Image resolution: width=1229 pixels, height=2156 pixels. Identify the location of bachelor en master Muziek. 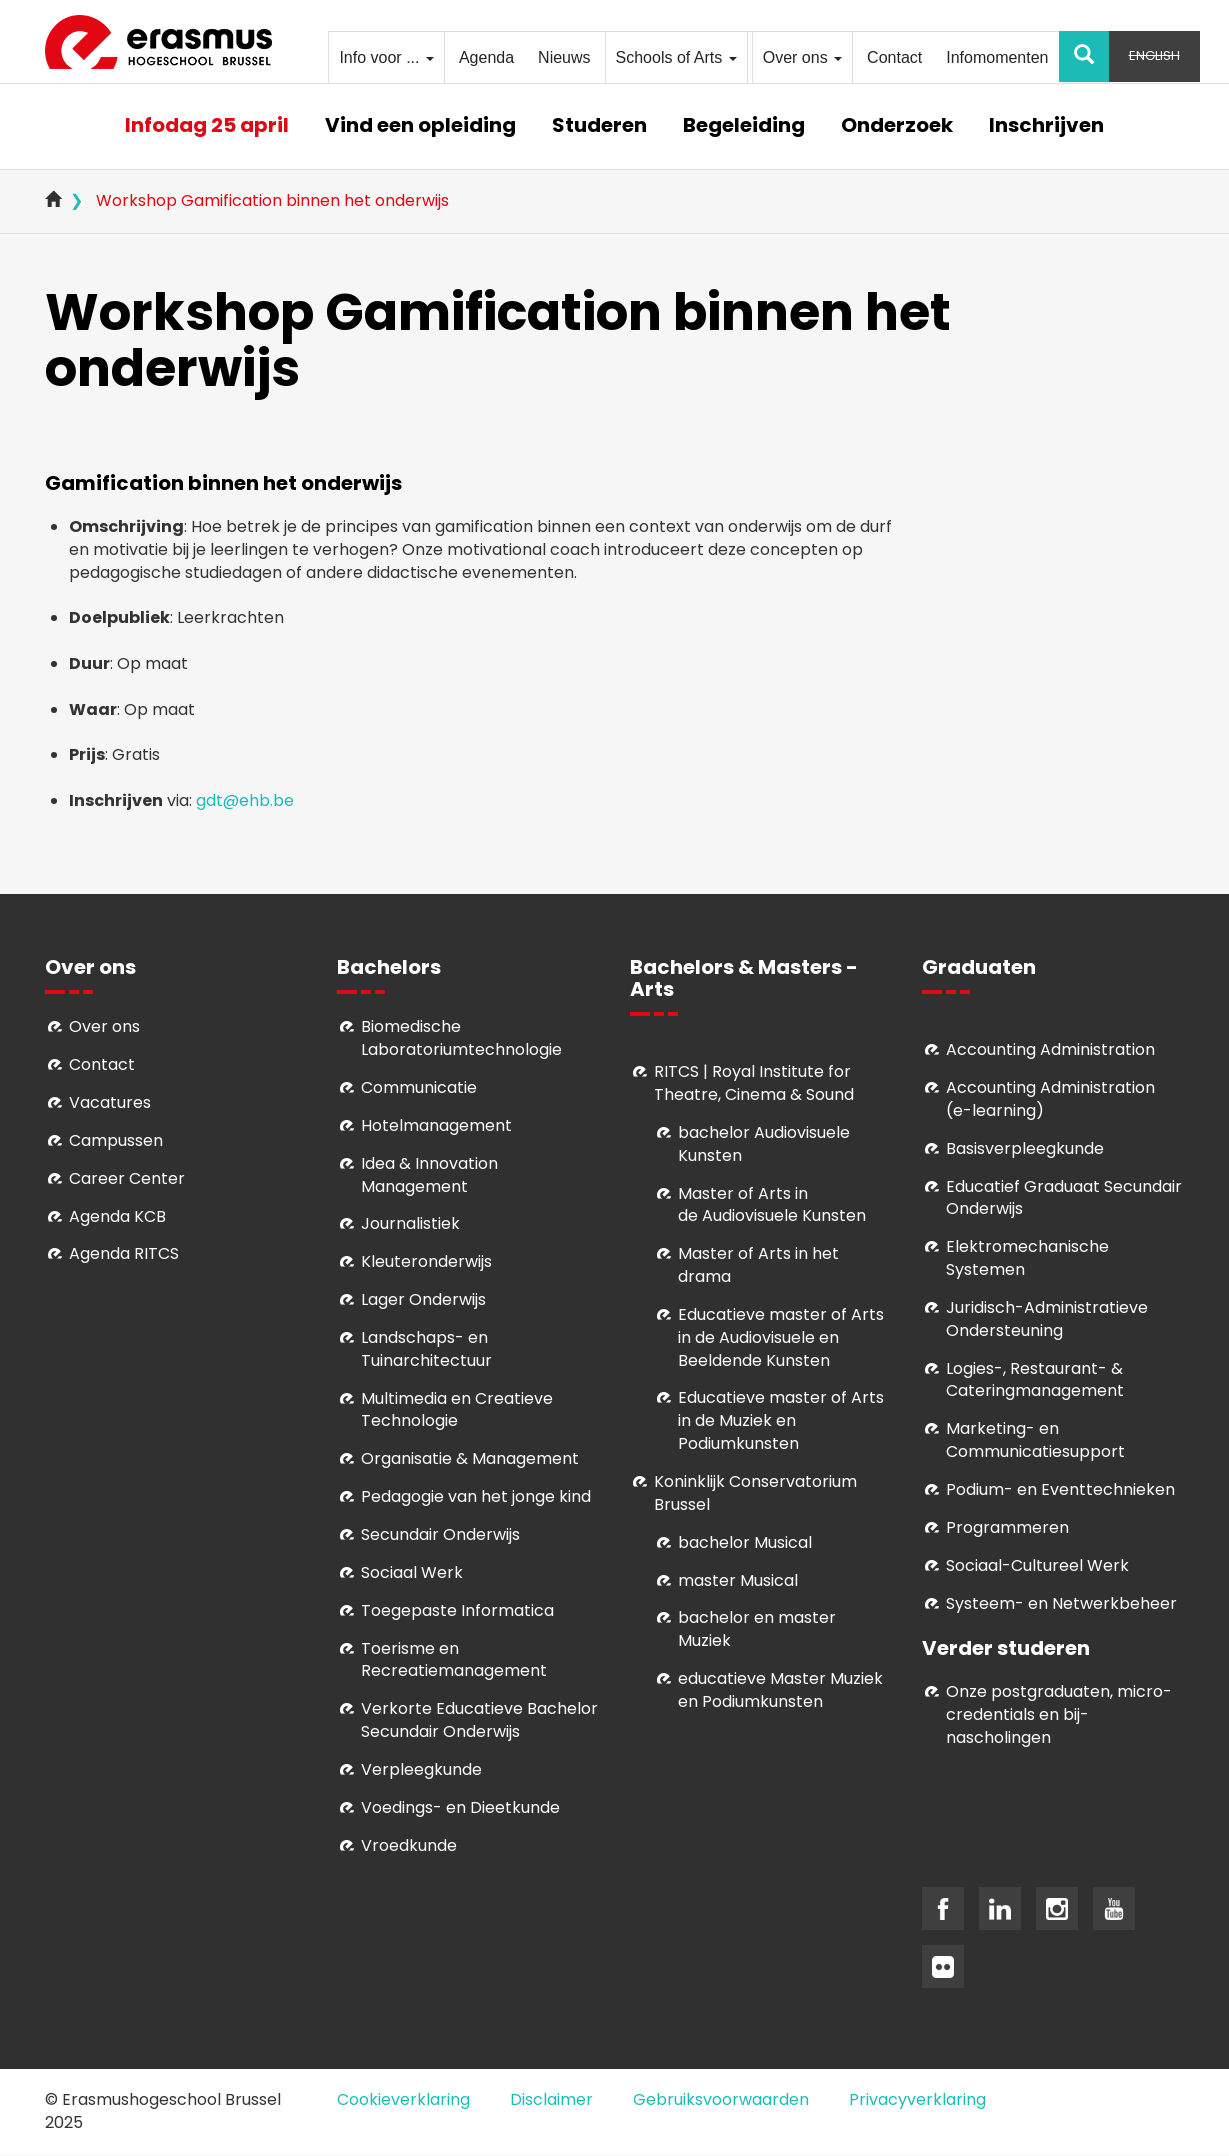
(757, 1629).